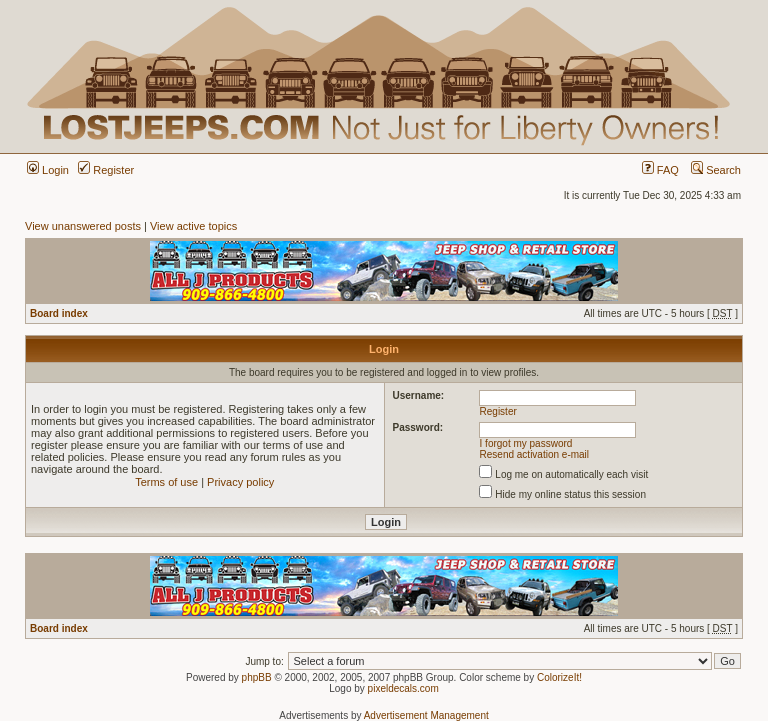 The height and width of the screenshot is (721, 768). What do you see at coordinates (716, 170) in the screenshot?
I see `Search` at bounding box center [716, 170].